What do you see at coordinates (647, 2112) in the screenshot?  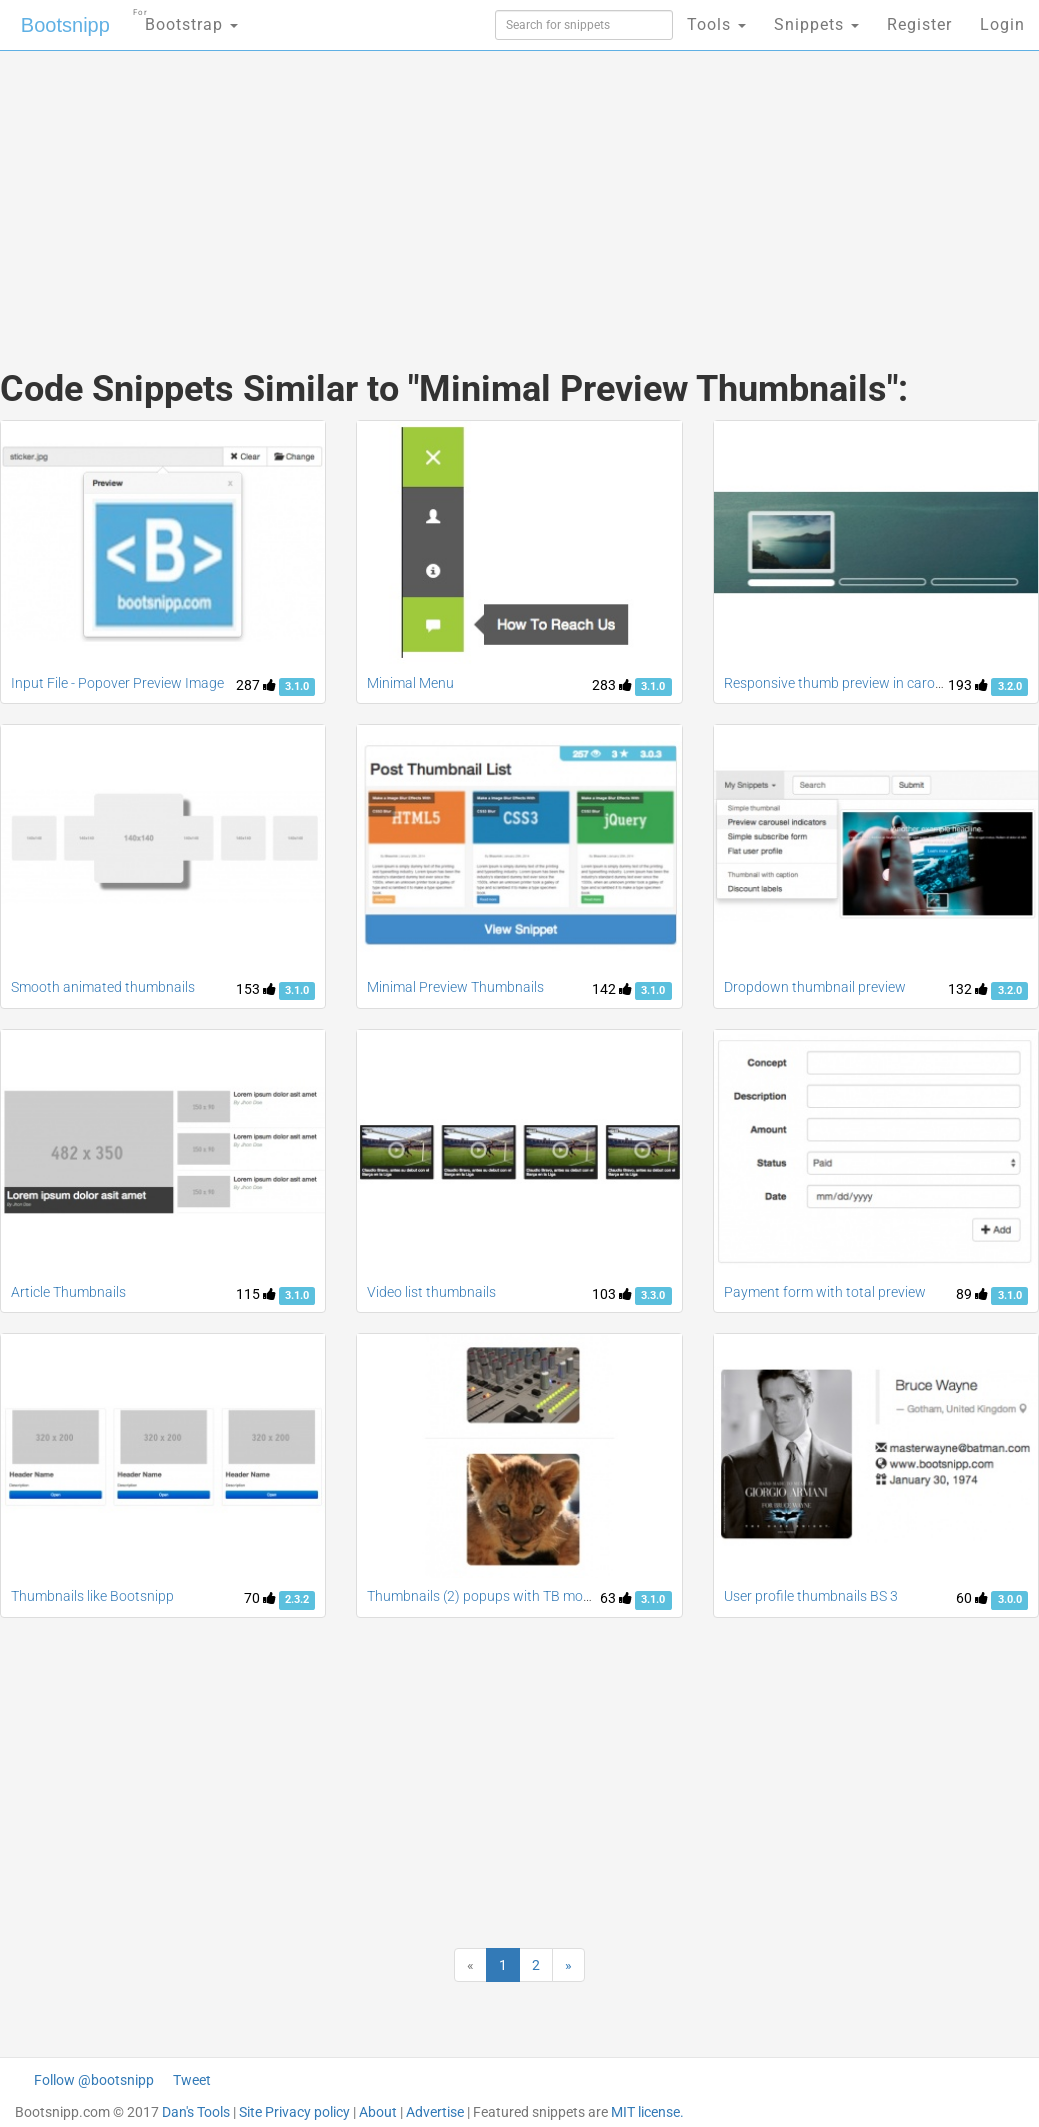 I see `MIT license.` at bounding box center [647, 2112].